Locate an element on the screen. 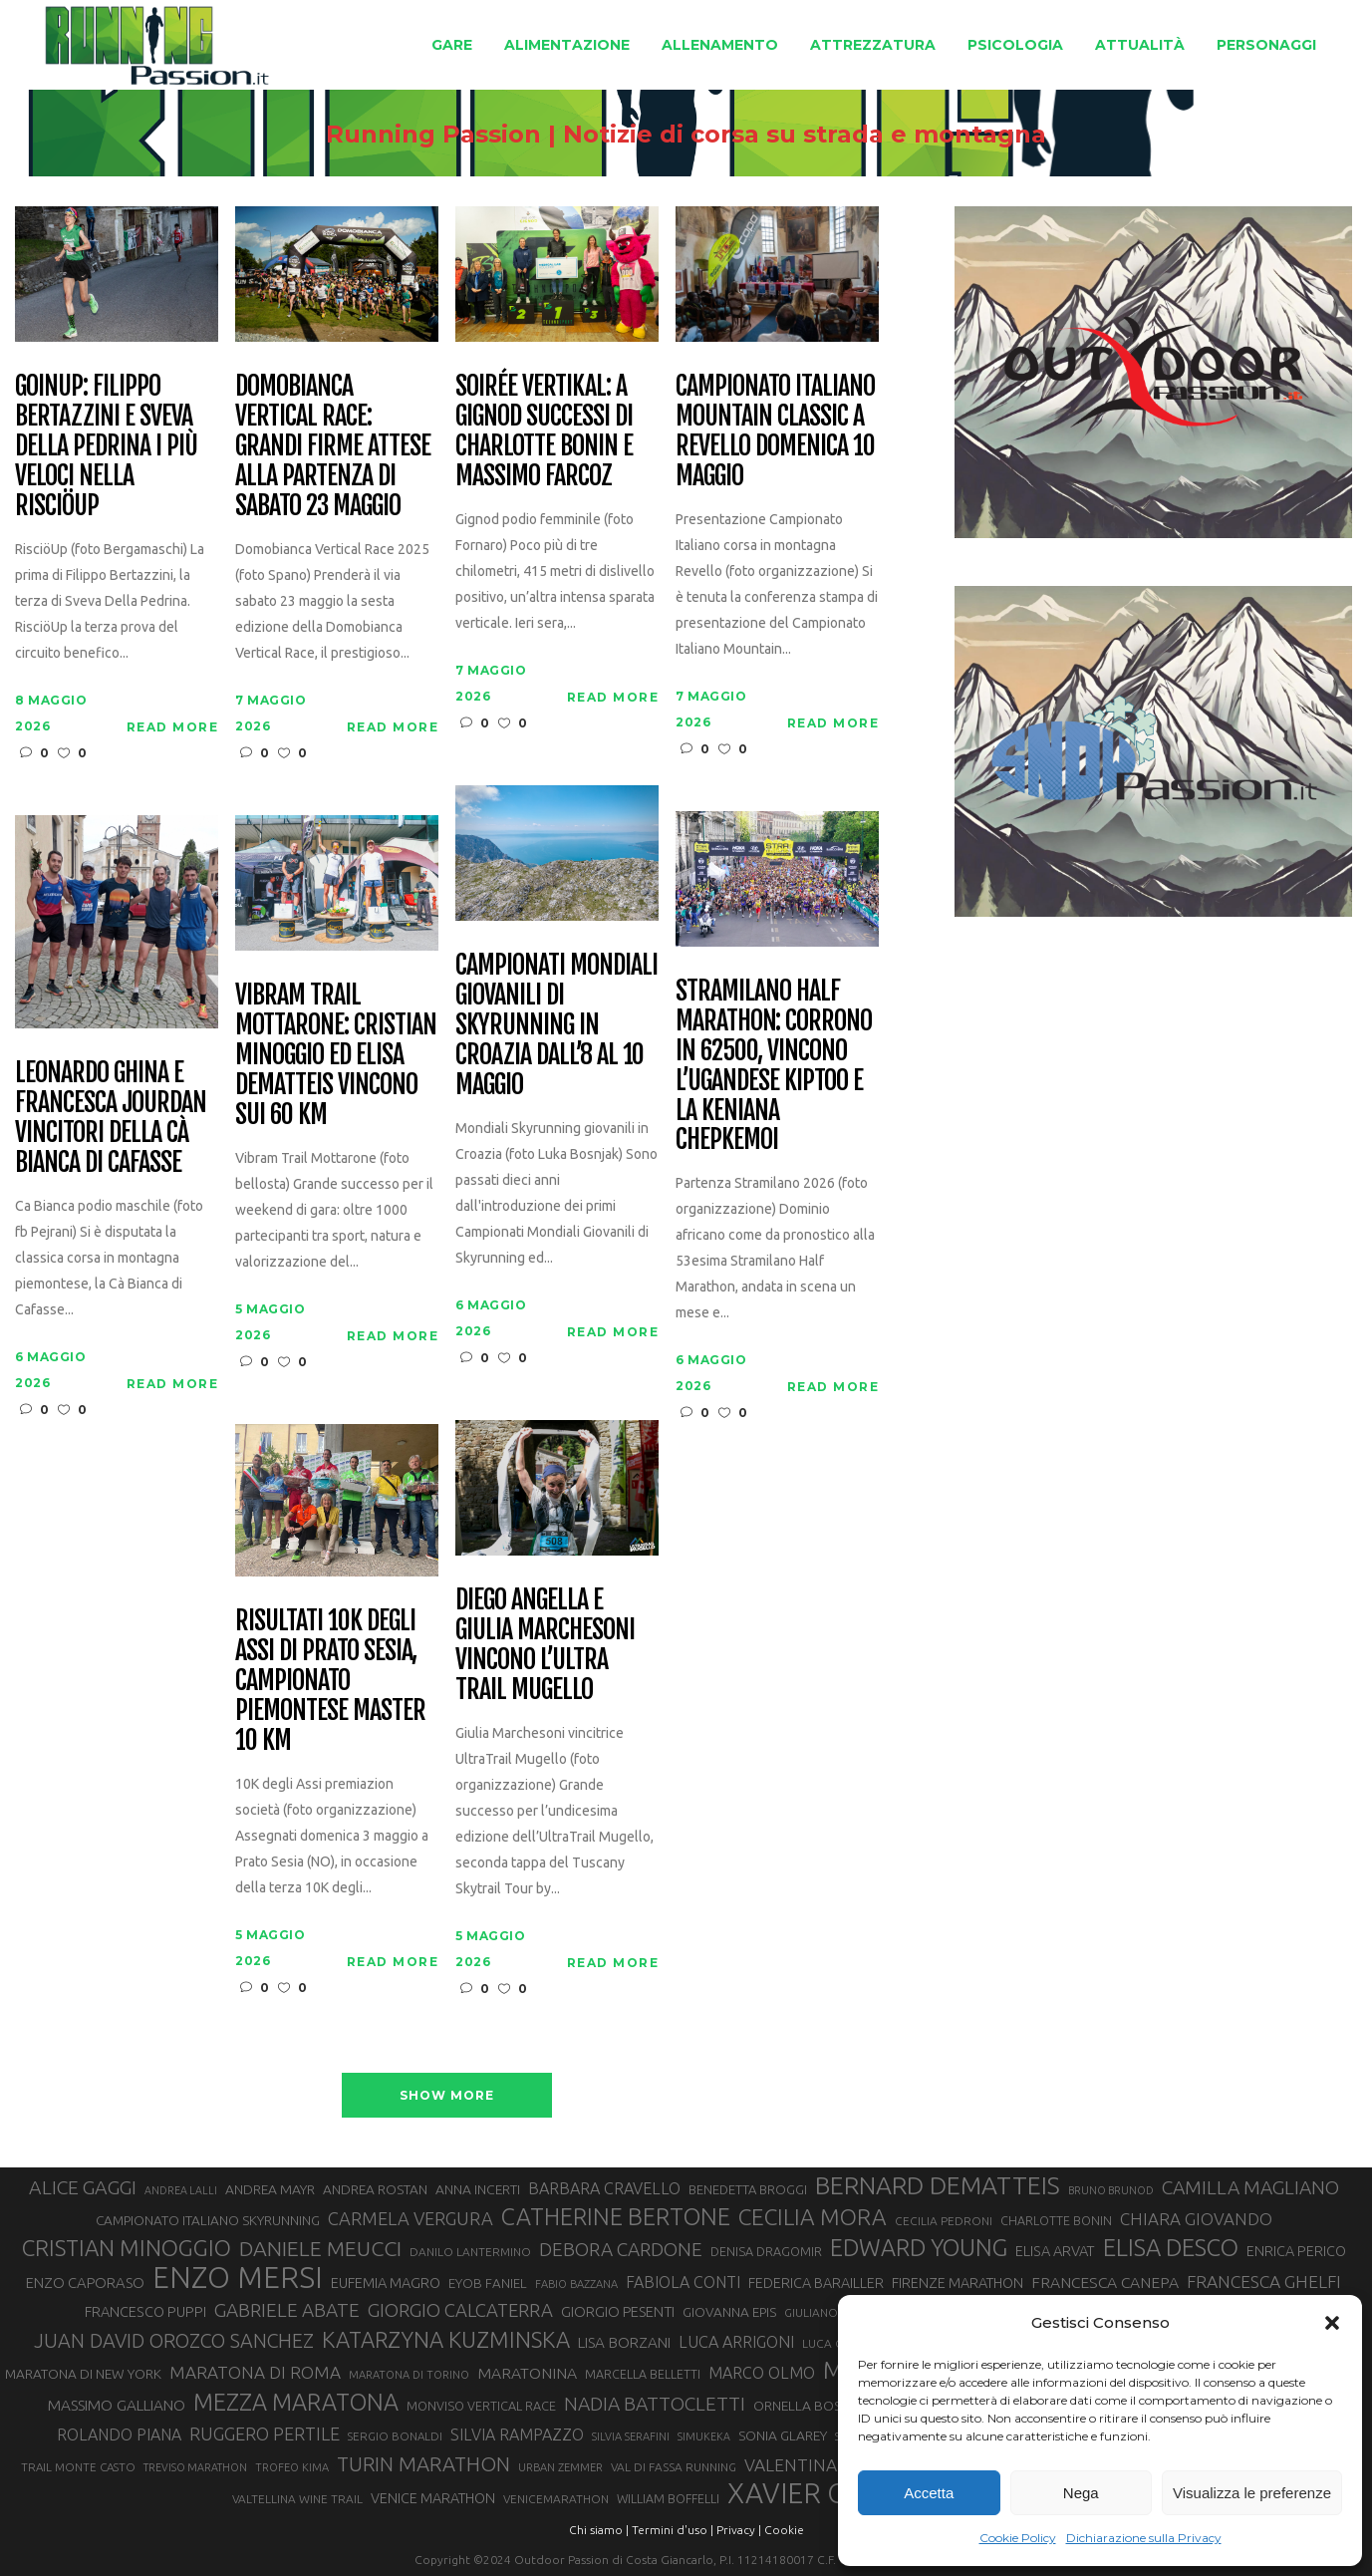  SILVIA SERAFINI [SILVIA SERAFINI (26 elementi)] is located at coordinates (631, 2436).